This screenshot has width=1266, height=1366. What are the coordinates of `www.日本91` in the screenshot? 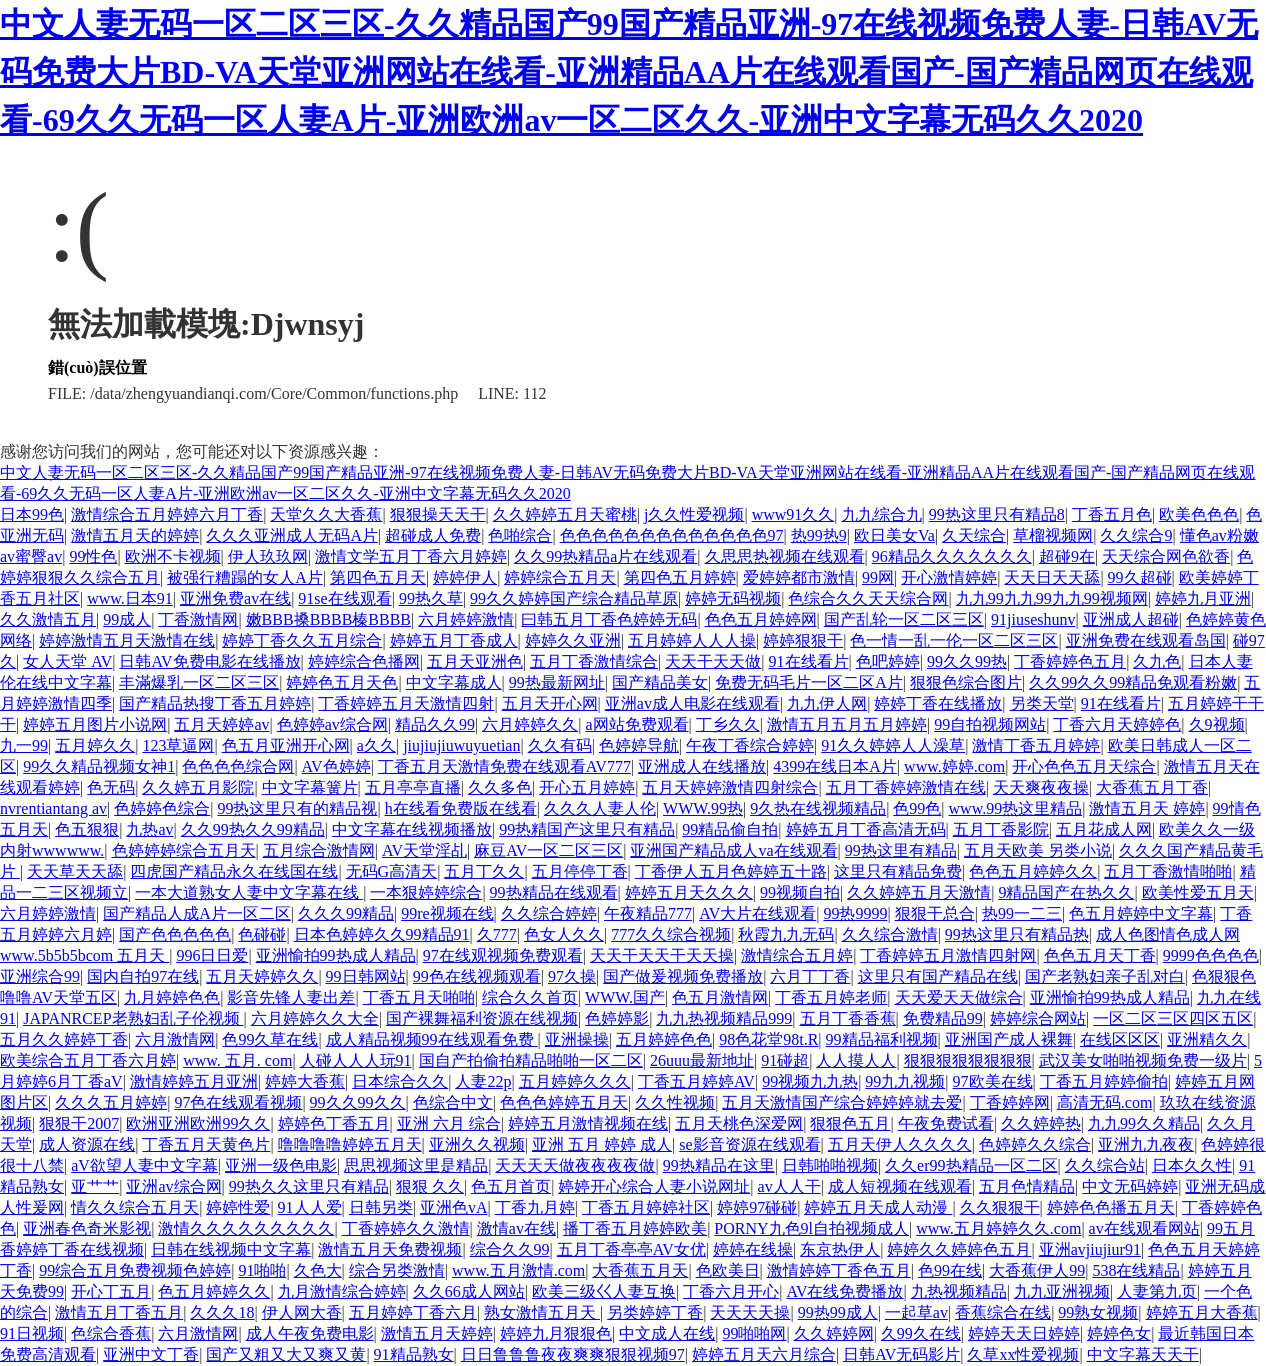 It's located at (130, 598).